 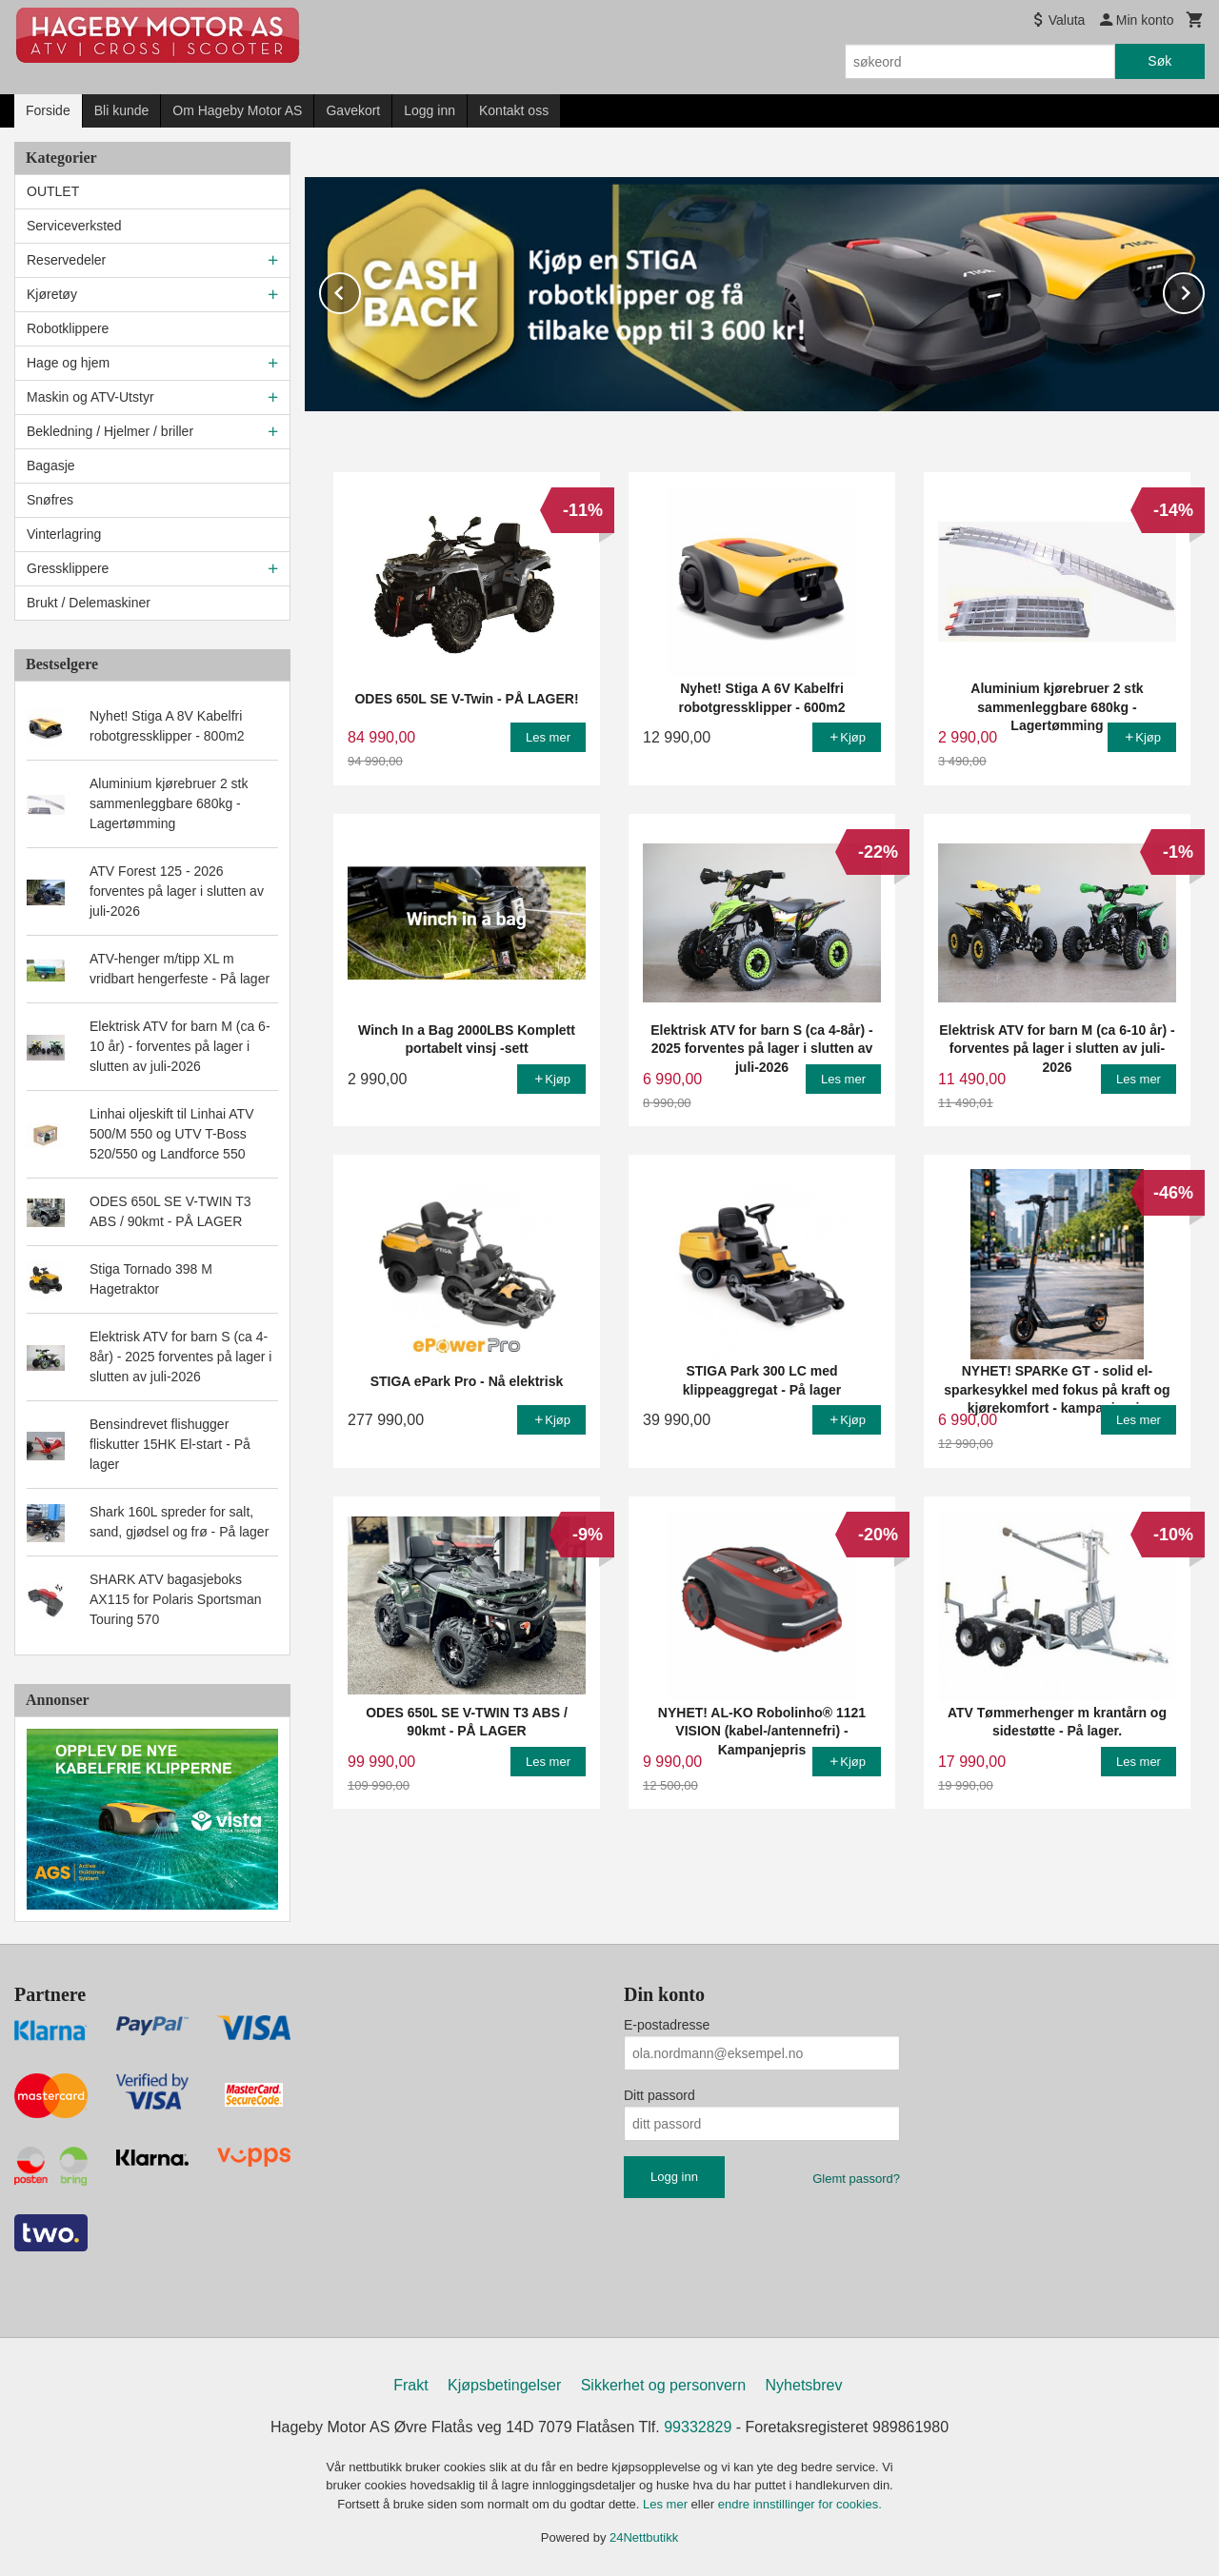 What do you see at coordinates (504, 2385) in the screenshot?
I see `Kjøpsbetingelser` at bounding box center [504, 2385].